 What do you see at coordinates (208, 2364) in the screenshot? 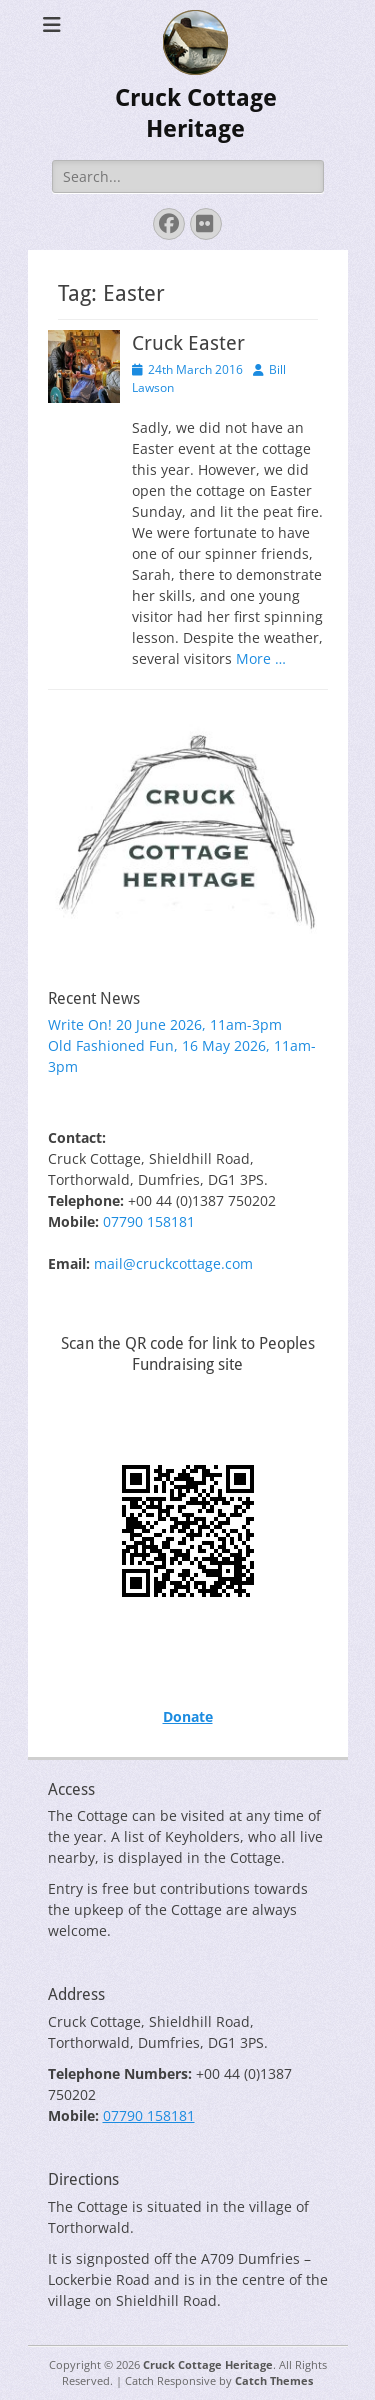
I see `Cruck Cottage Heritage` at bounding box center [208, 2364].